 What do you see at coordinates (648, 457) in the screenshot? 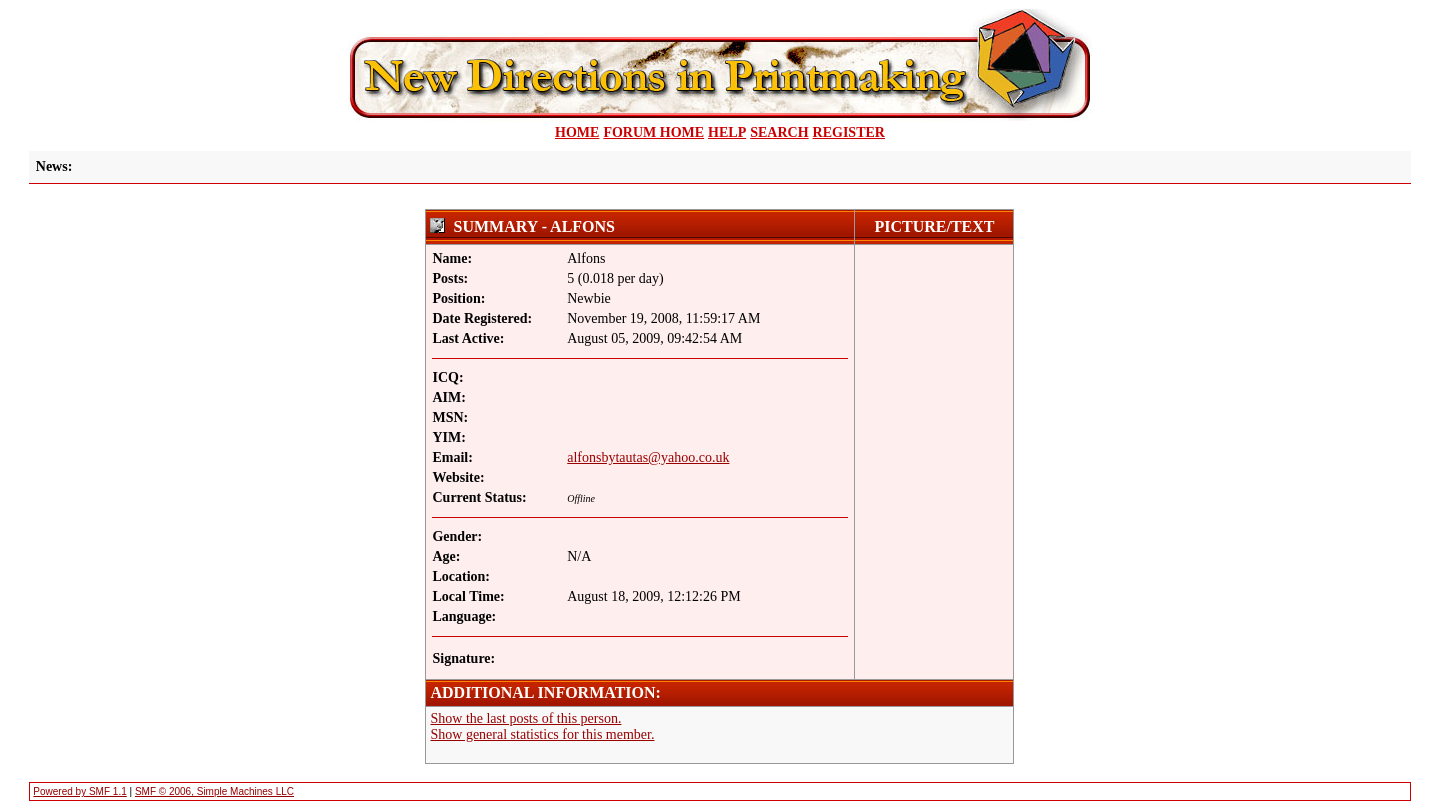
I see `alfonsbytautas@yahoo.co.uk` at bounding box center [648, 457].